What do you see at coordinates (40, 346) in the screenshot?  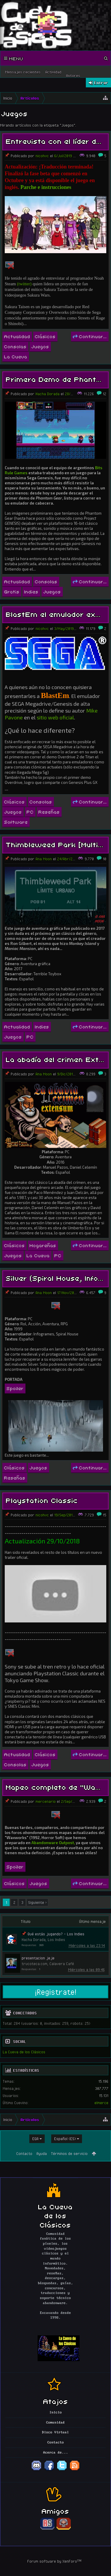 I see `Juegos` at bounding box center [40, 346].